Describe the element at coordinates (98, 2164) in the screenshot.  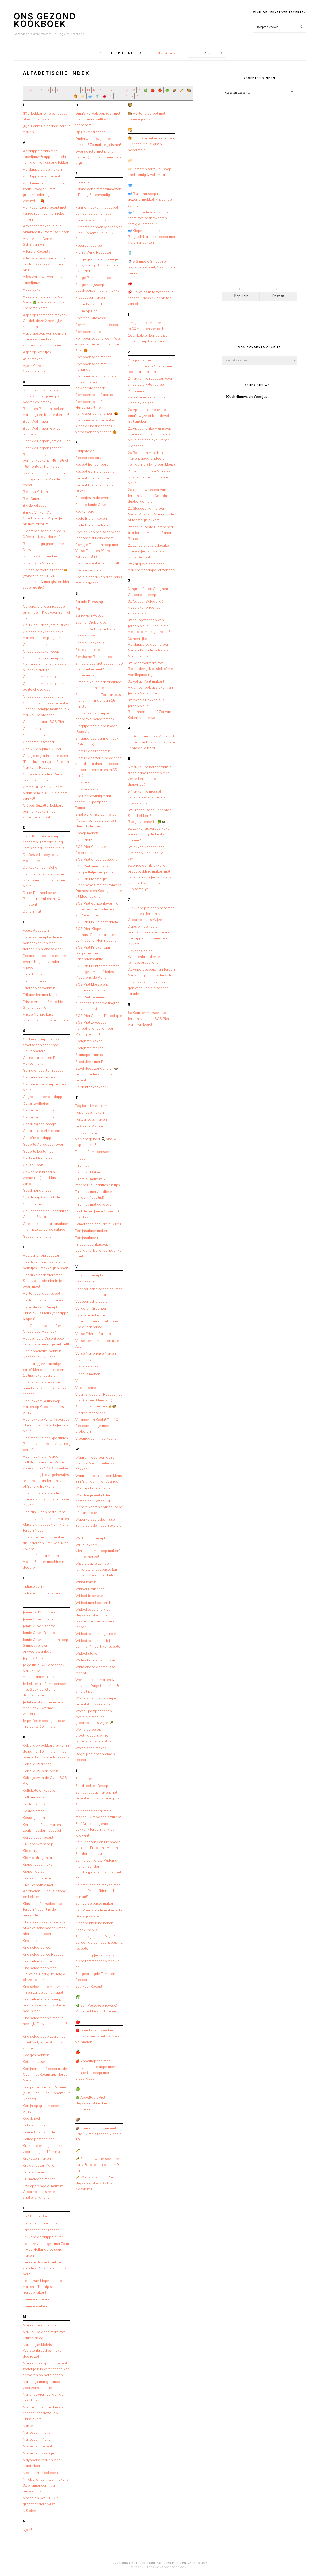
I see `🥕 Simpele wortelsoep met curry & kokos – klaar in 40 min` at that location.